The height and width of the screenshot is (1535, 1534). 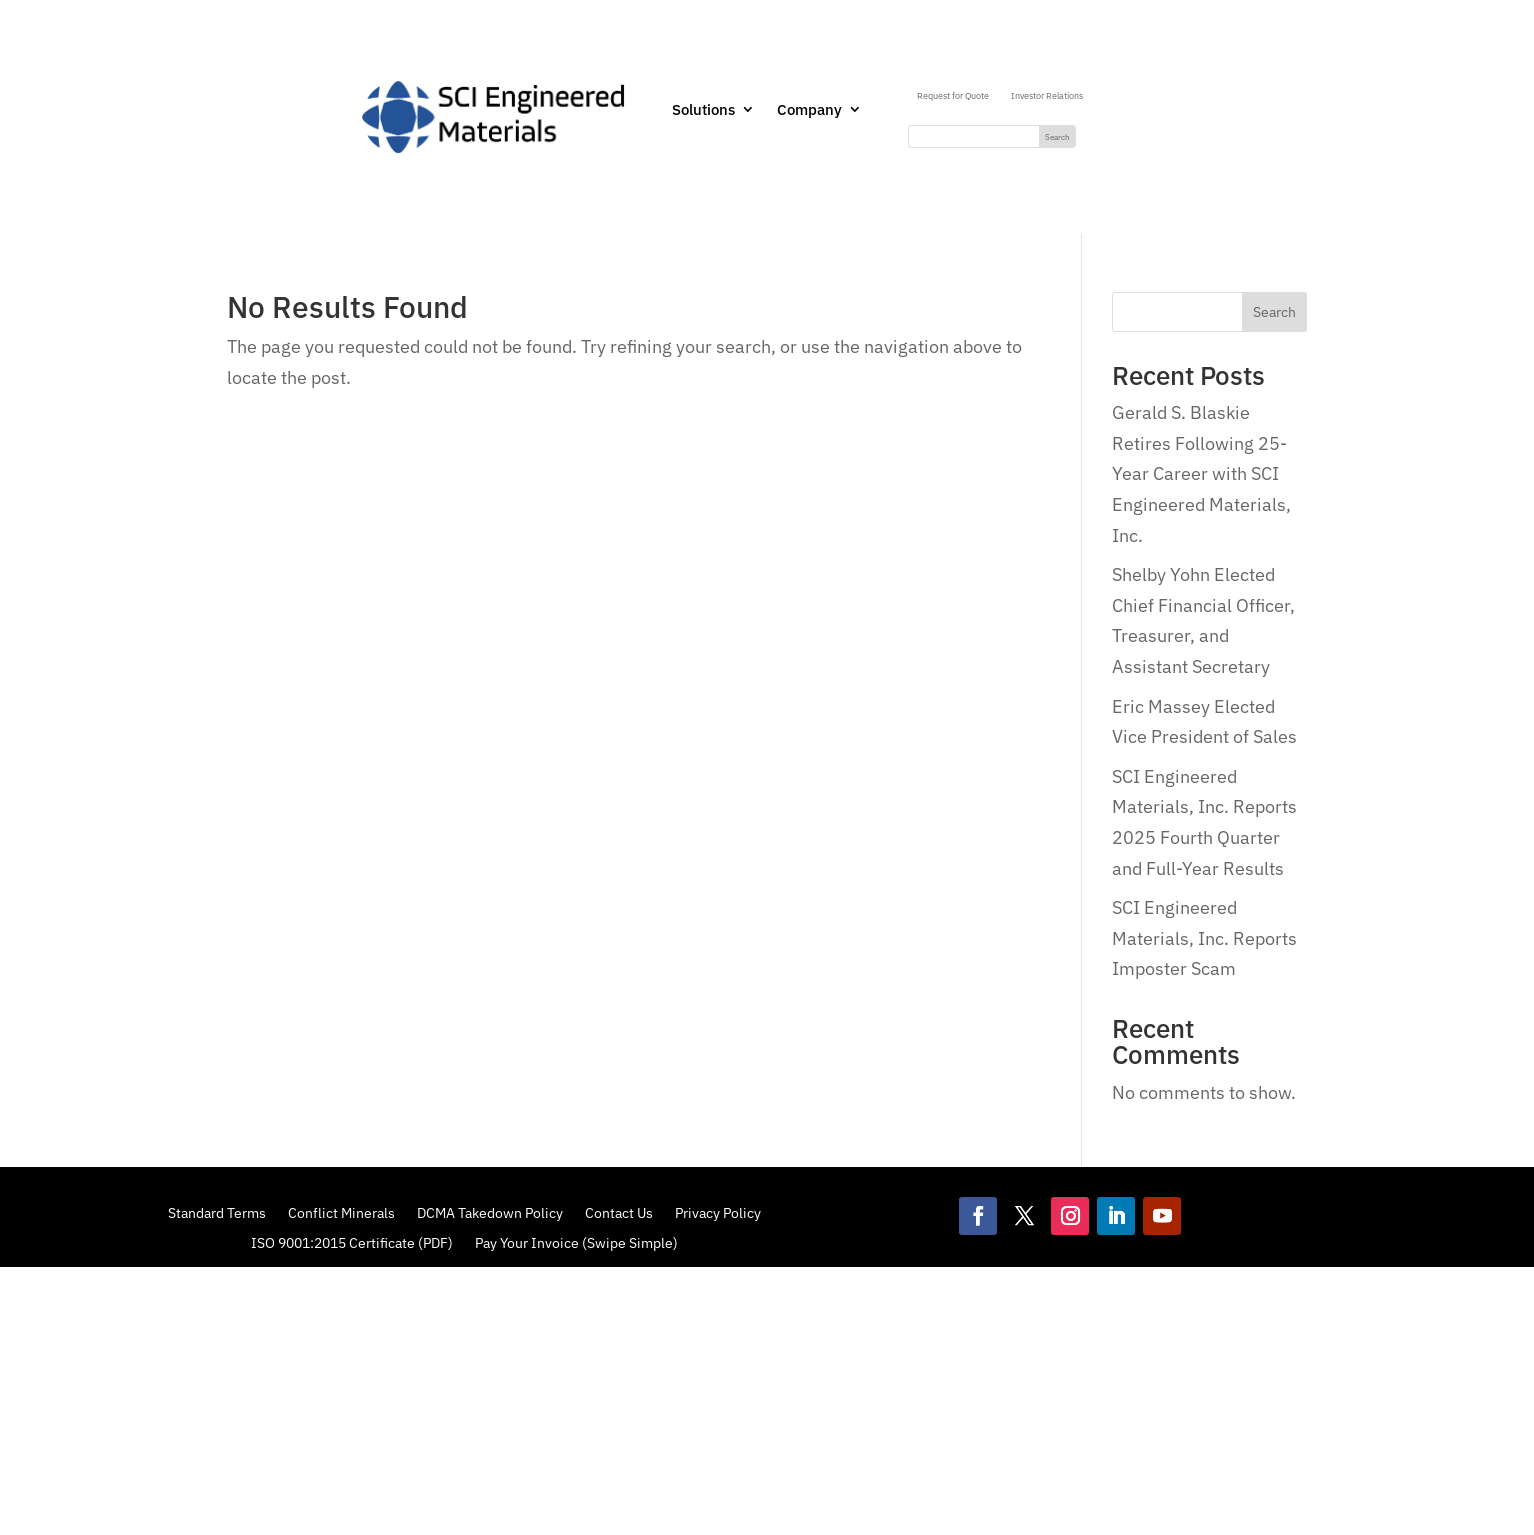 I want to click on Solutions, so click(x=703, y=110).